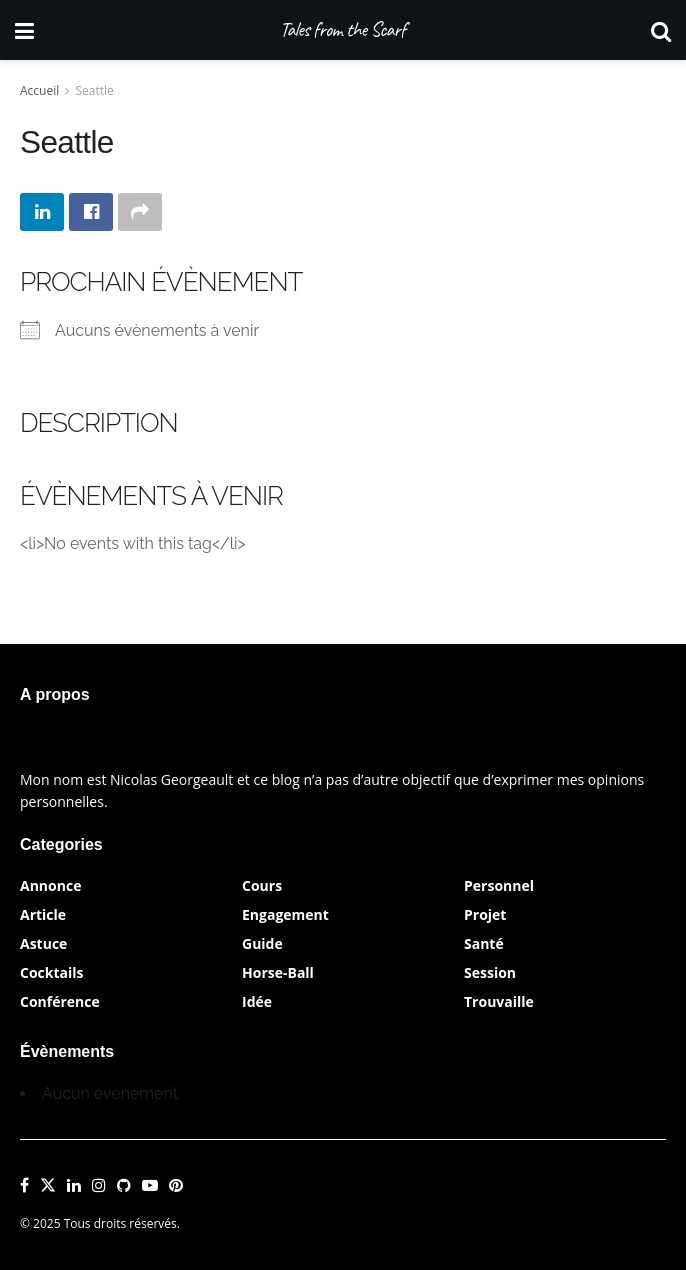  What do you see at coordinates (52, 972) in the screenshot?
I see `Cocktails` at bounding box center [52, 972].